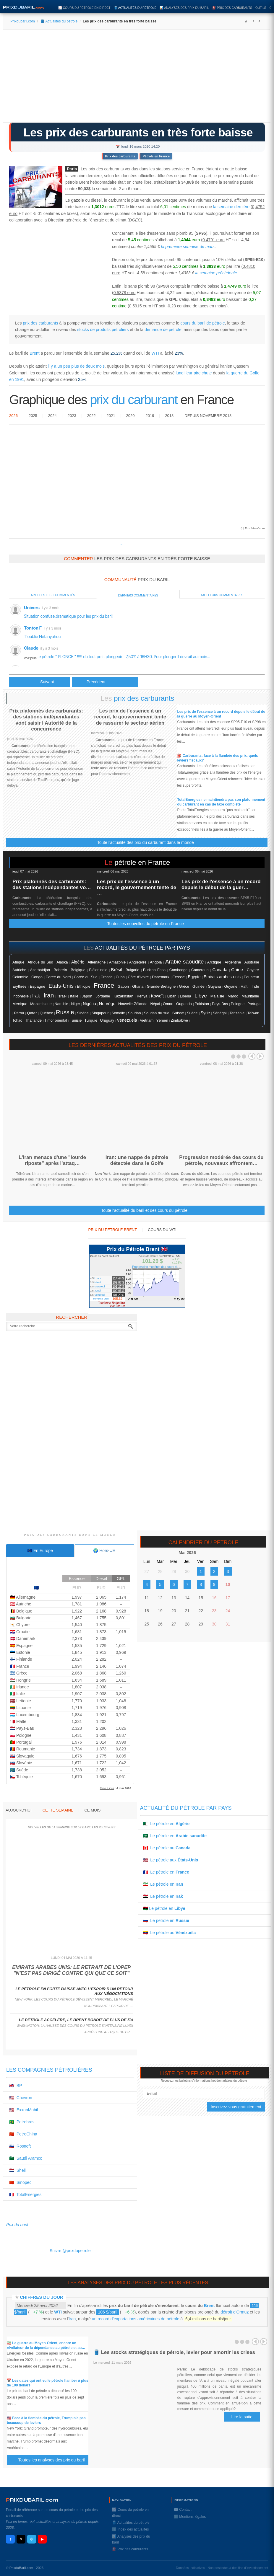 The image size is (274, 2576). I want to click on Biélorussie, so click(98, 970).